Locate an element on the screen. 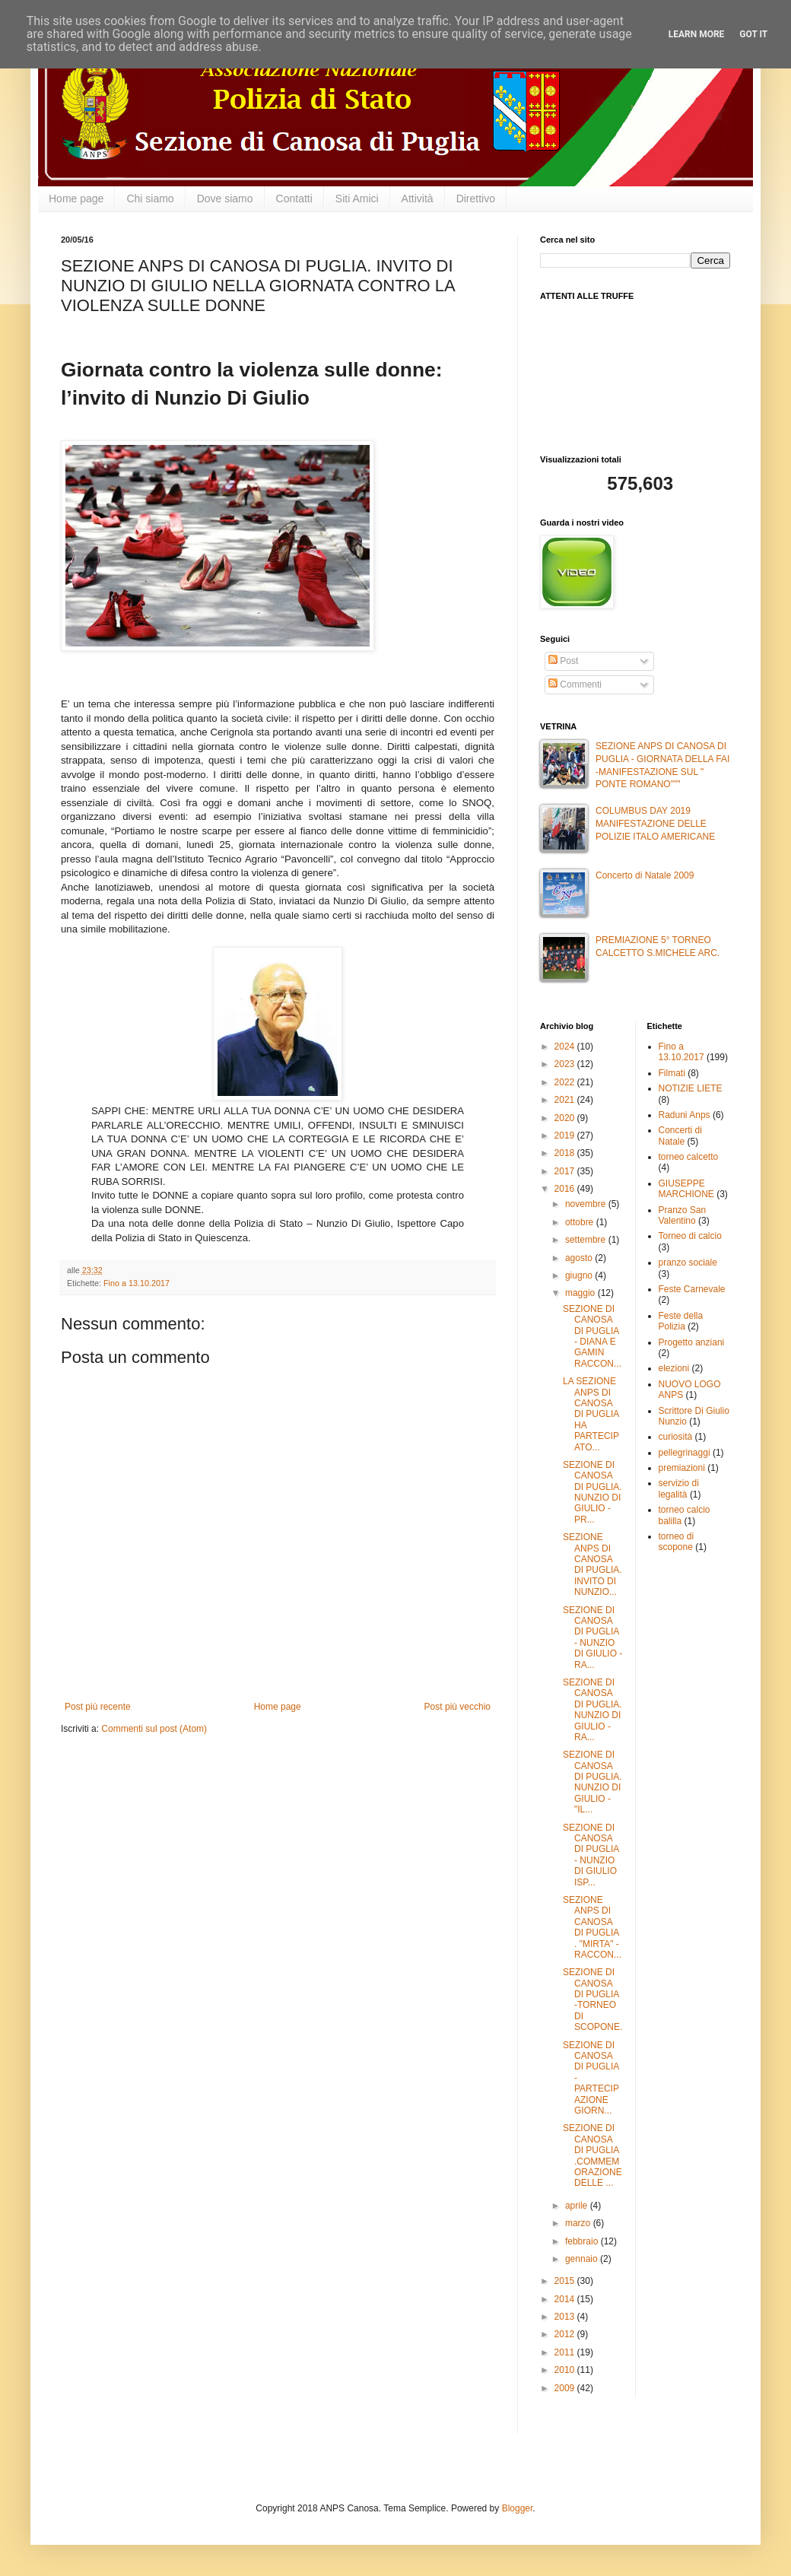 This screenshot has width=791, height=2576. Torneo di calcio is located at coordinates (690, 1236).